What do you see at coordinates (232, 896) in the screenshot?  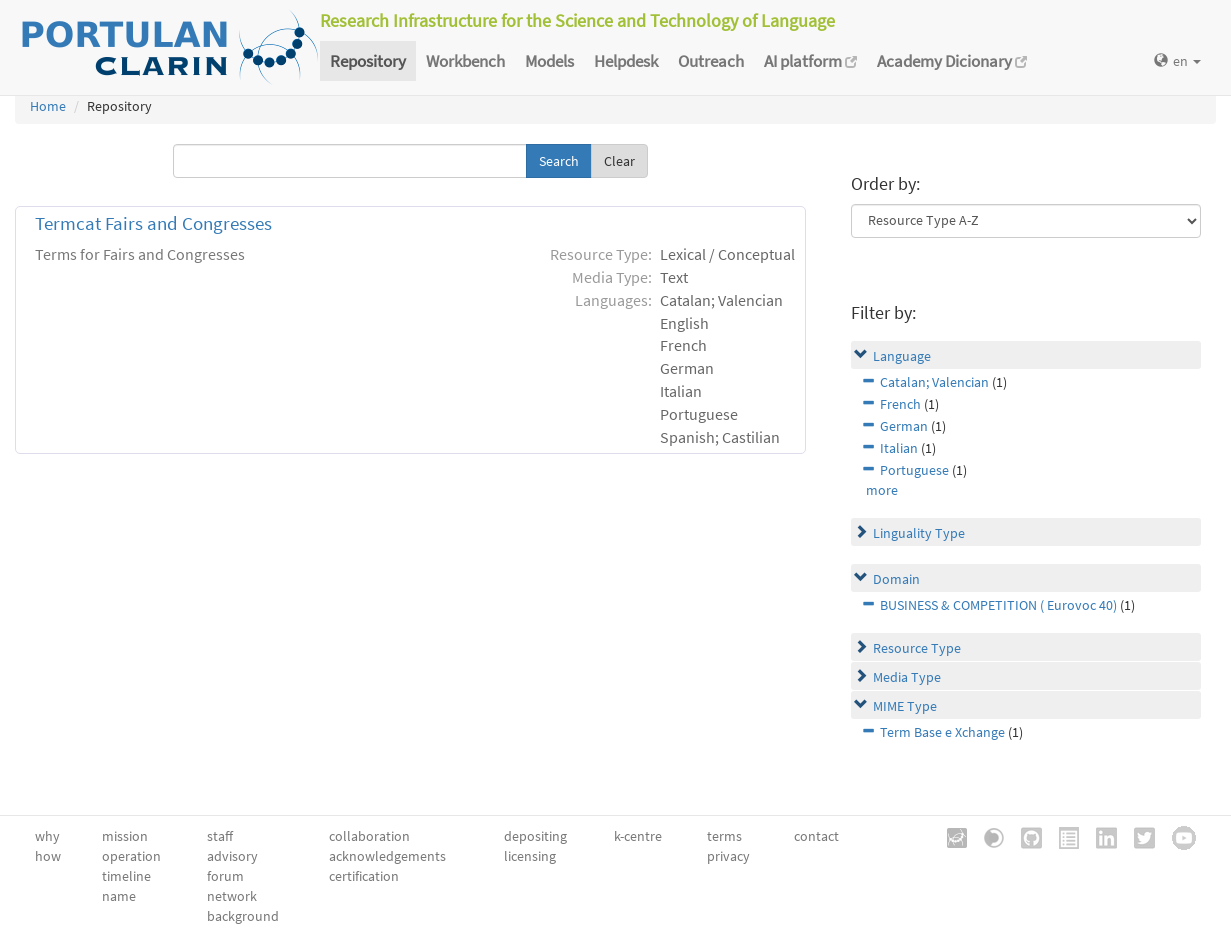 I see `network` at bounding box center [232, 896].